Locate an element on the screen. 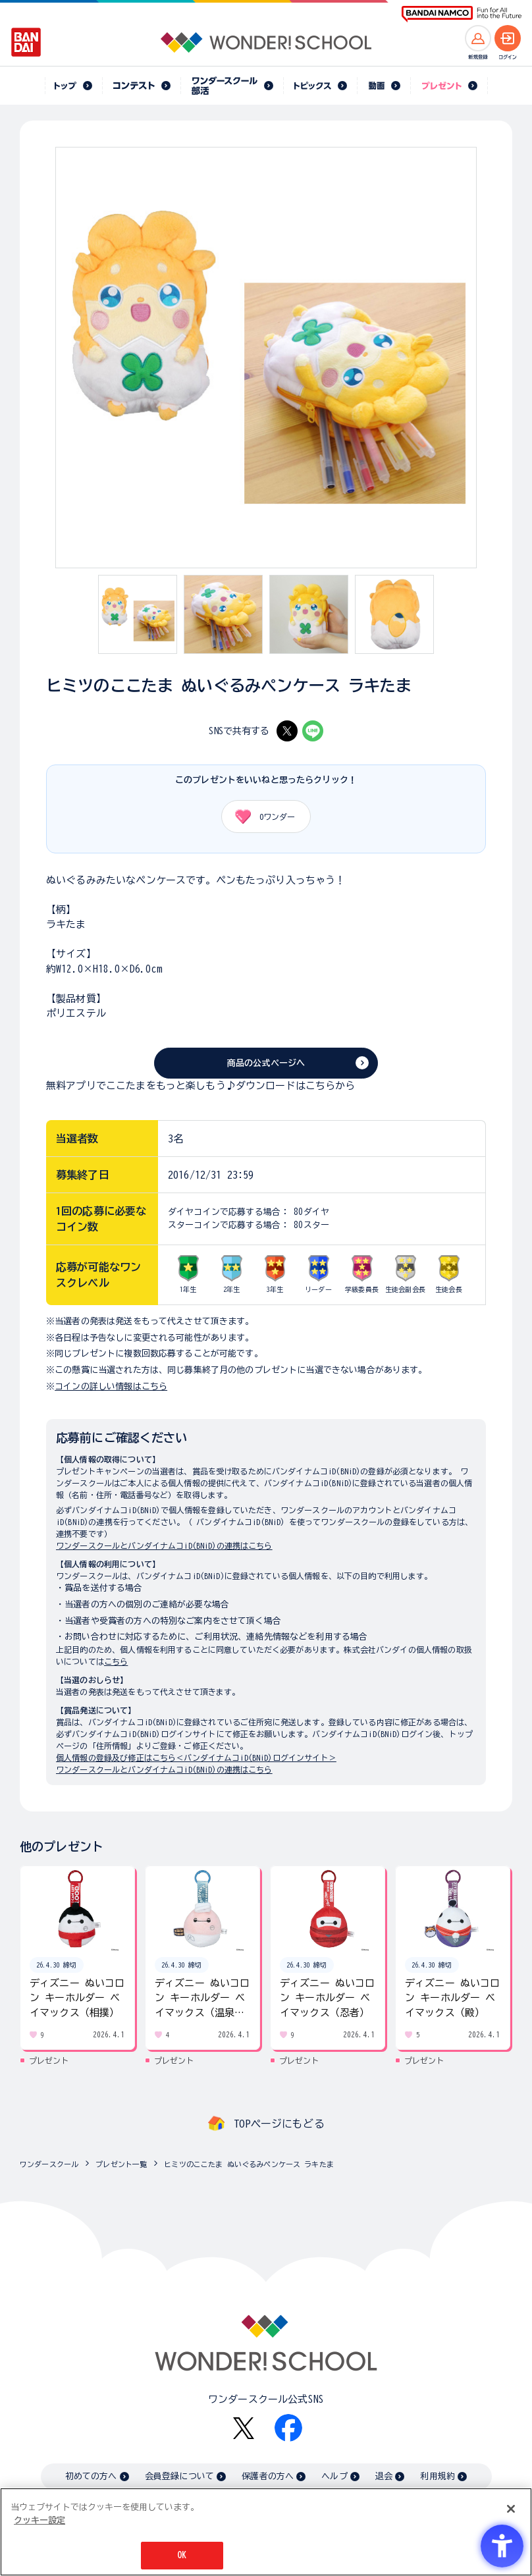  [新規登録へ] is located at coordinates (478, 38).